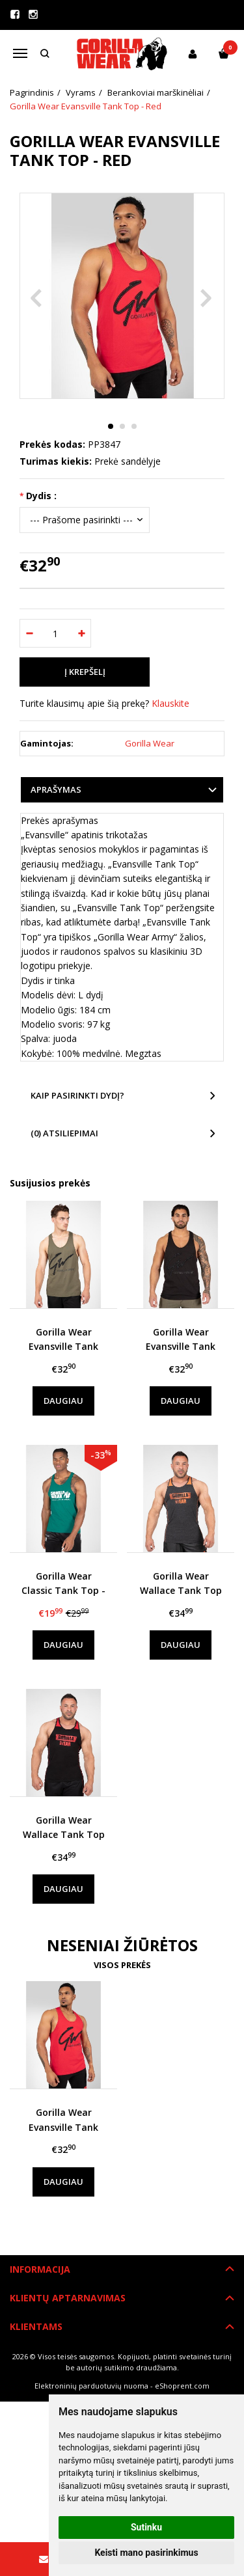  I want to click on Keisti mano pasirinkimus [button], so click(146, 2552).